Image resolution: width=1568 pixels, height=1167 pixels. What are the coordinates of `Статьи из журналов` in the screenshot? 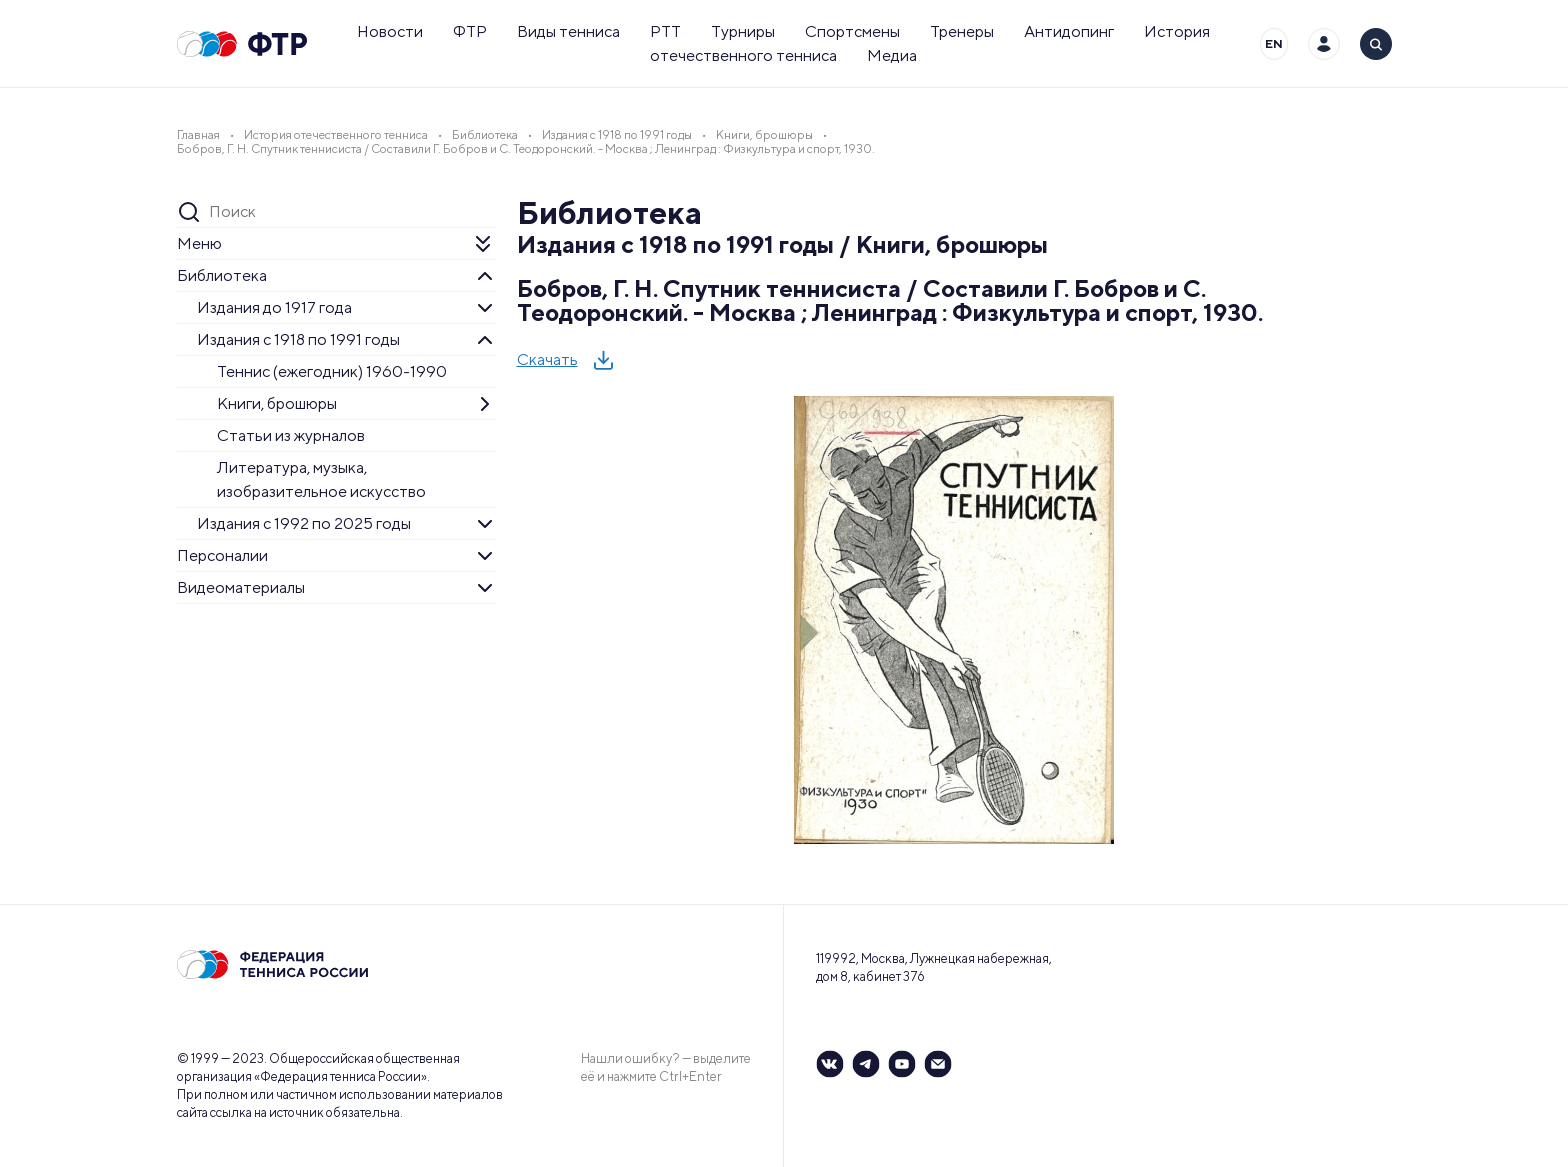 It's located at (291, 435).